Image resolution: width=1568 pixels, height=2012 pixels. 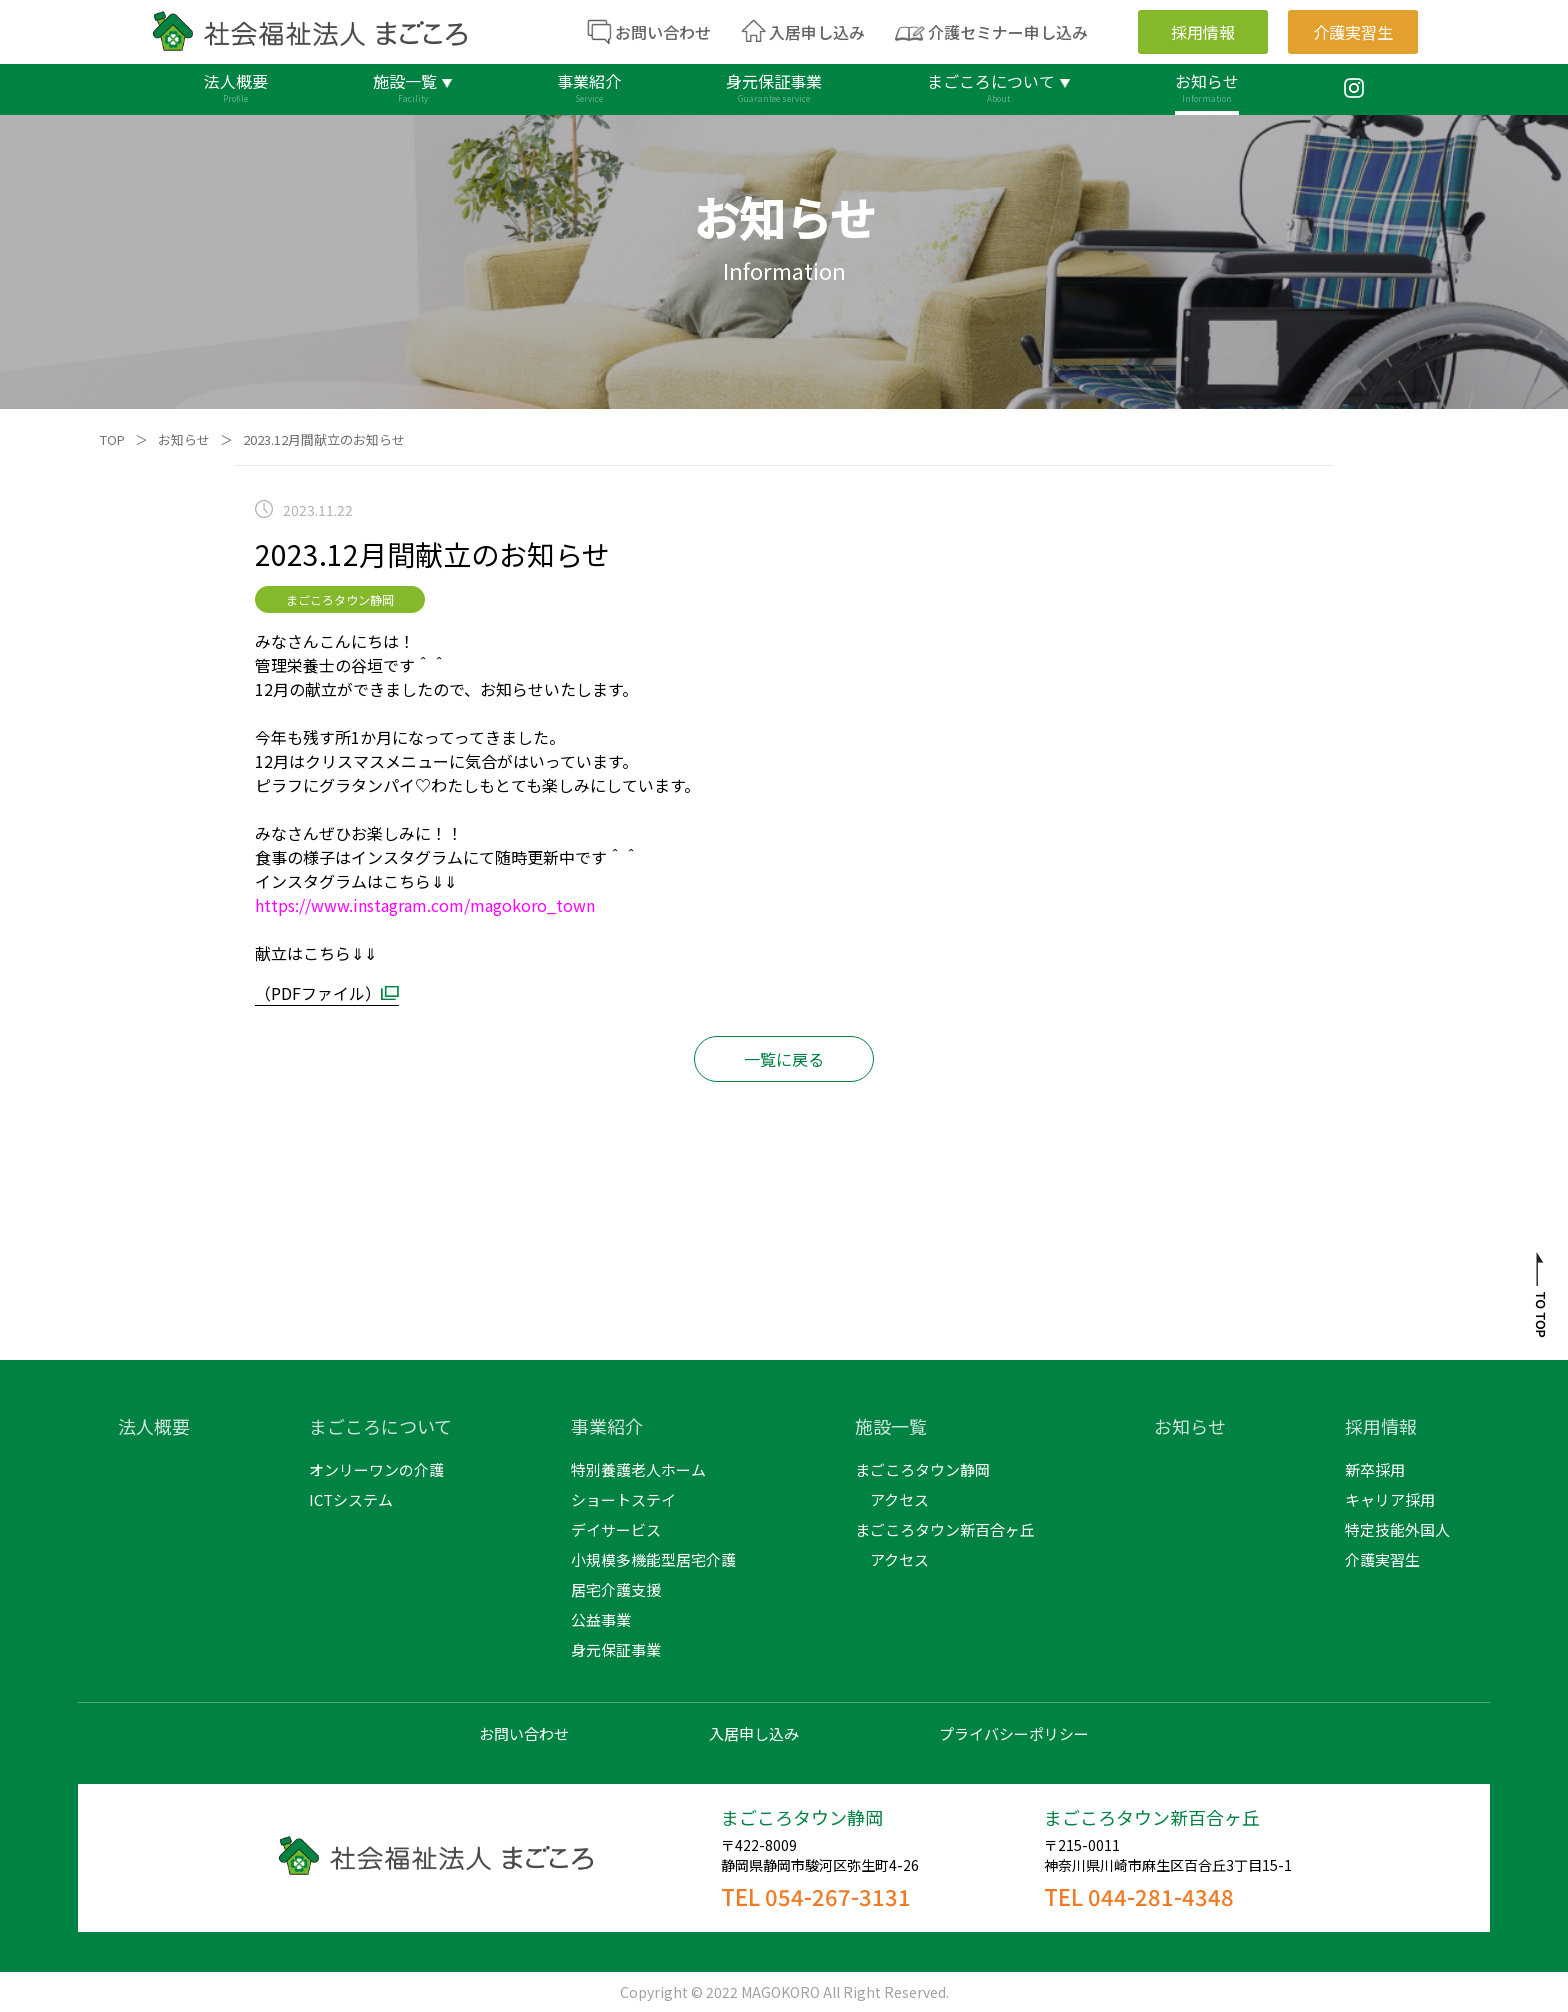 I want to click on TOP, so click(x=112, y=439).